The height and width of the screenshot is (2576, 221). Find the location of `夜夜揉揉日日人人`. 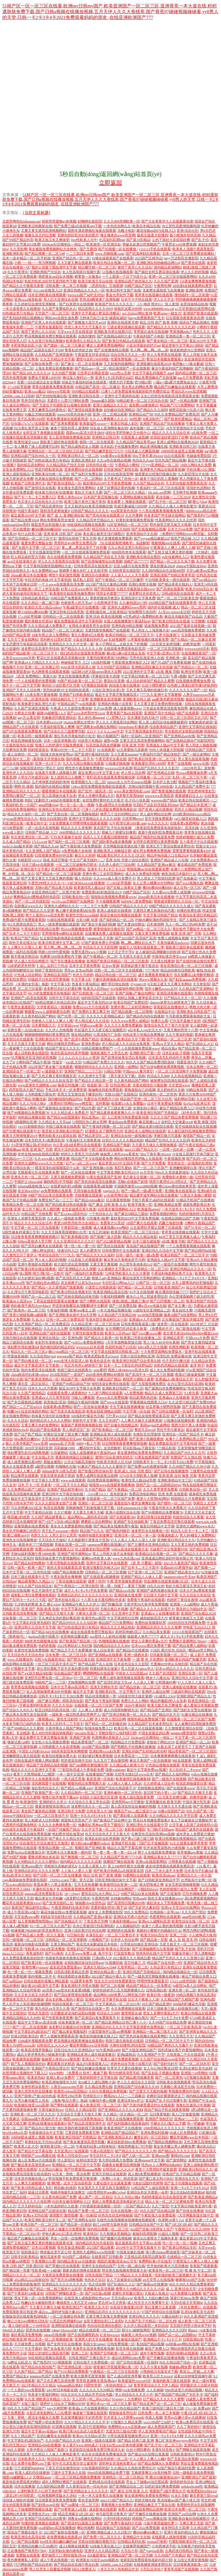

夜夜揉揉日日人人 is located at coordinates (189, 796).